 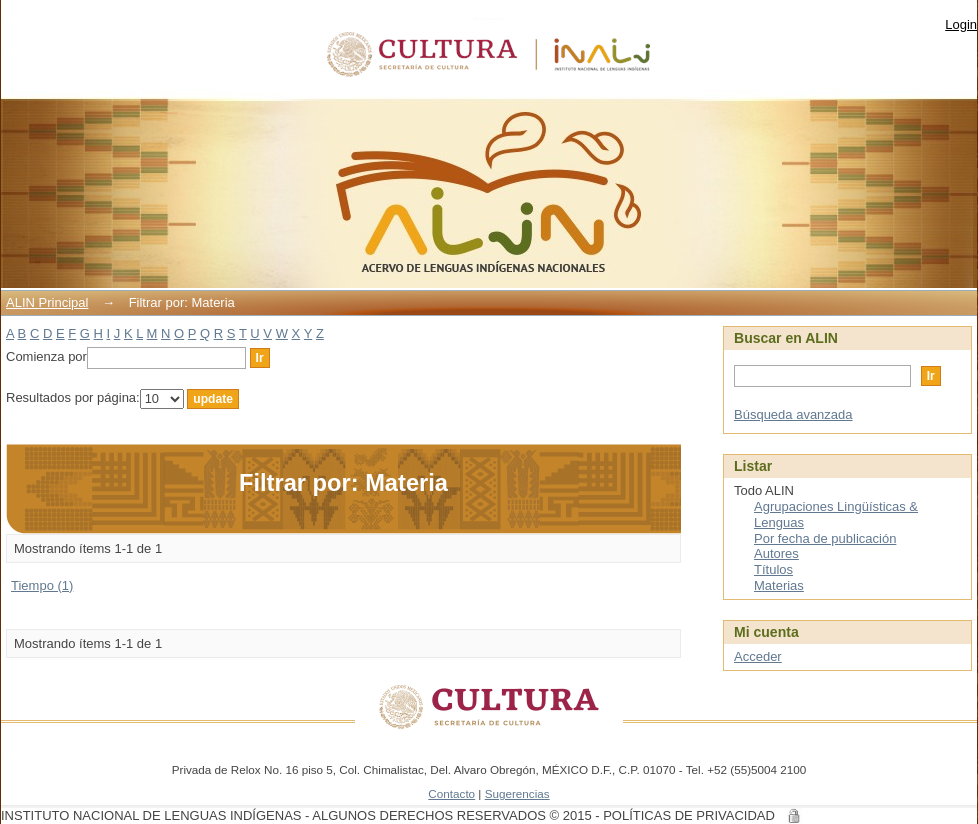 I want to click on Autores, so click(x=776, y=553).